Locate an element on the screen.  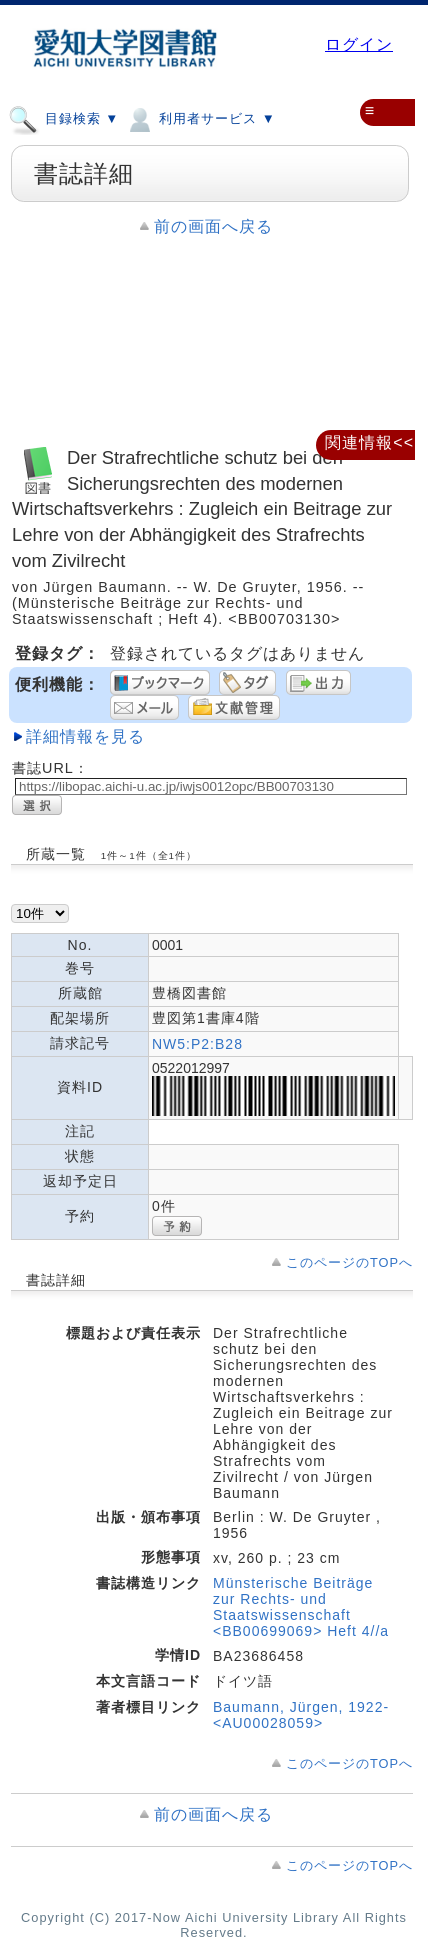
Münsterische Beiträge zur Rechts- und Staatswissenschaft <BB00699069> Heft 4//a is located at coordinates (301, 1607).